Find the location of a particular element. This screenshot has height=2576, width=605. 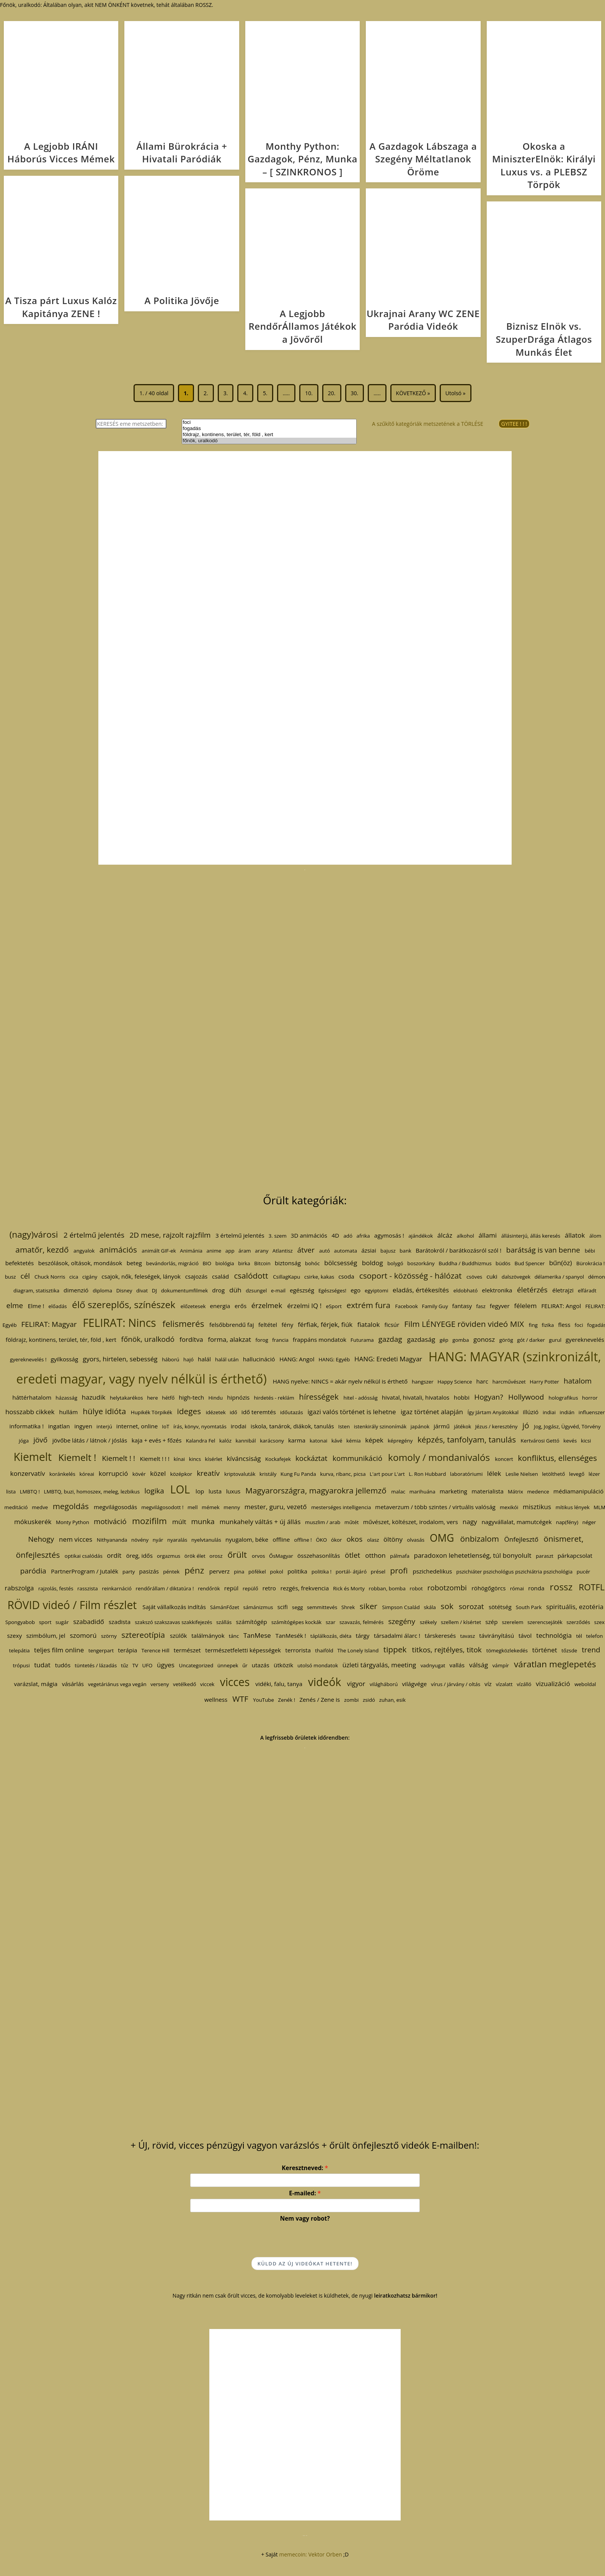

Nem vagy robot? is located at coordinates (305, 2219).